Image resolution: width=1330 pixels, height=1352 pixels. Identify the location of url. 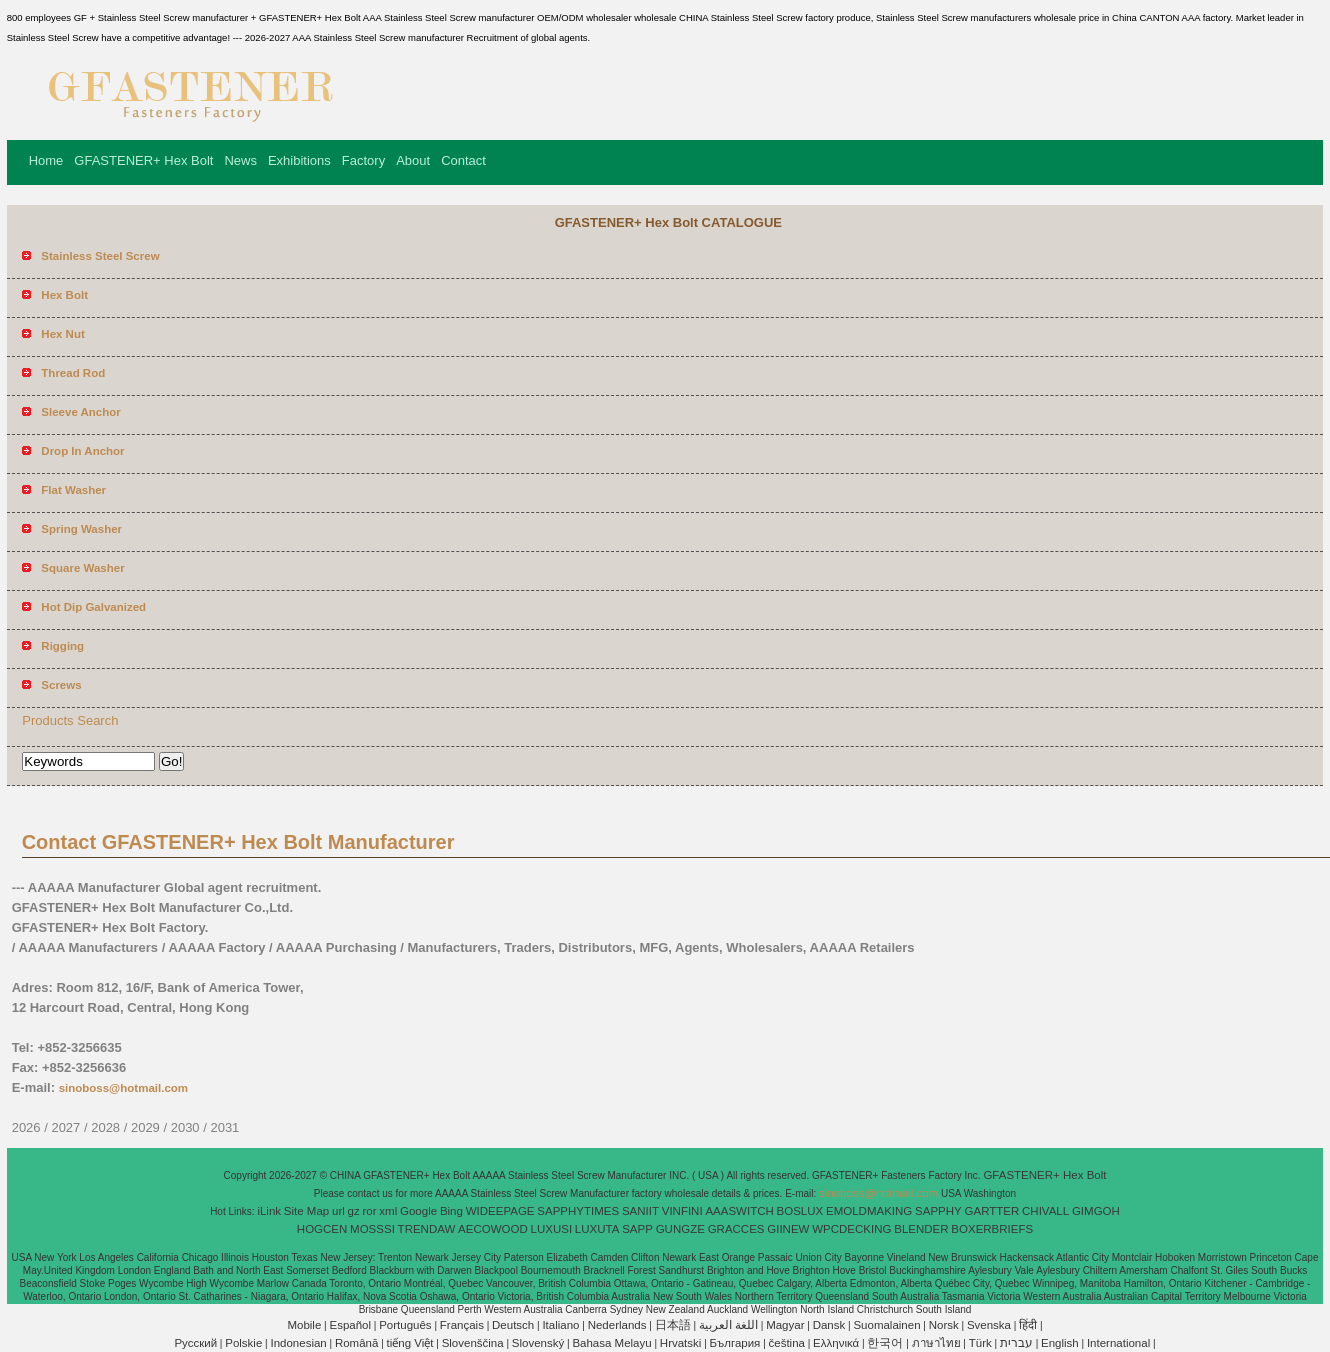
(338, 1211).